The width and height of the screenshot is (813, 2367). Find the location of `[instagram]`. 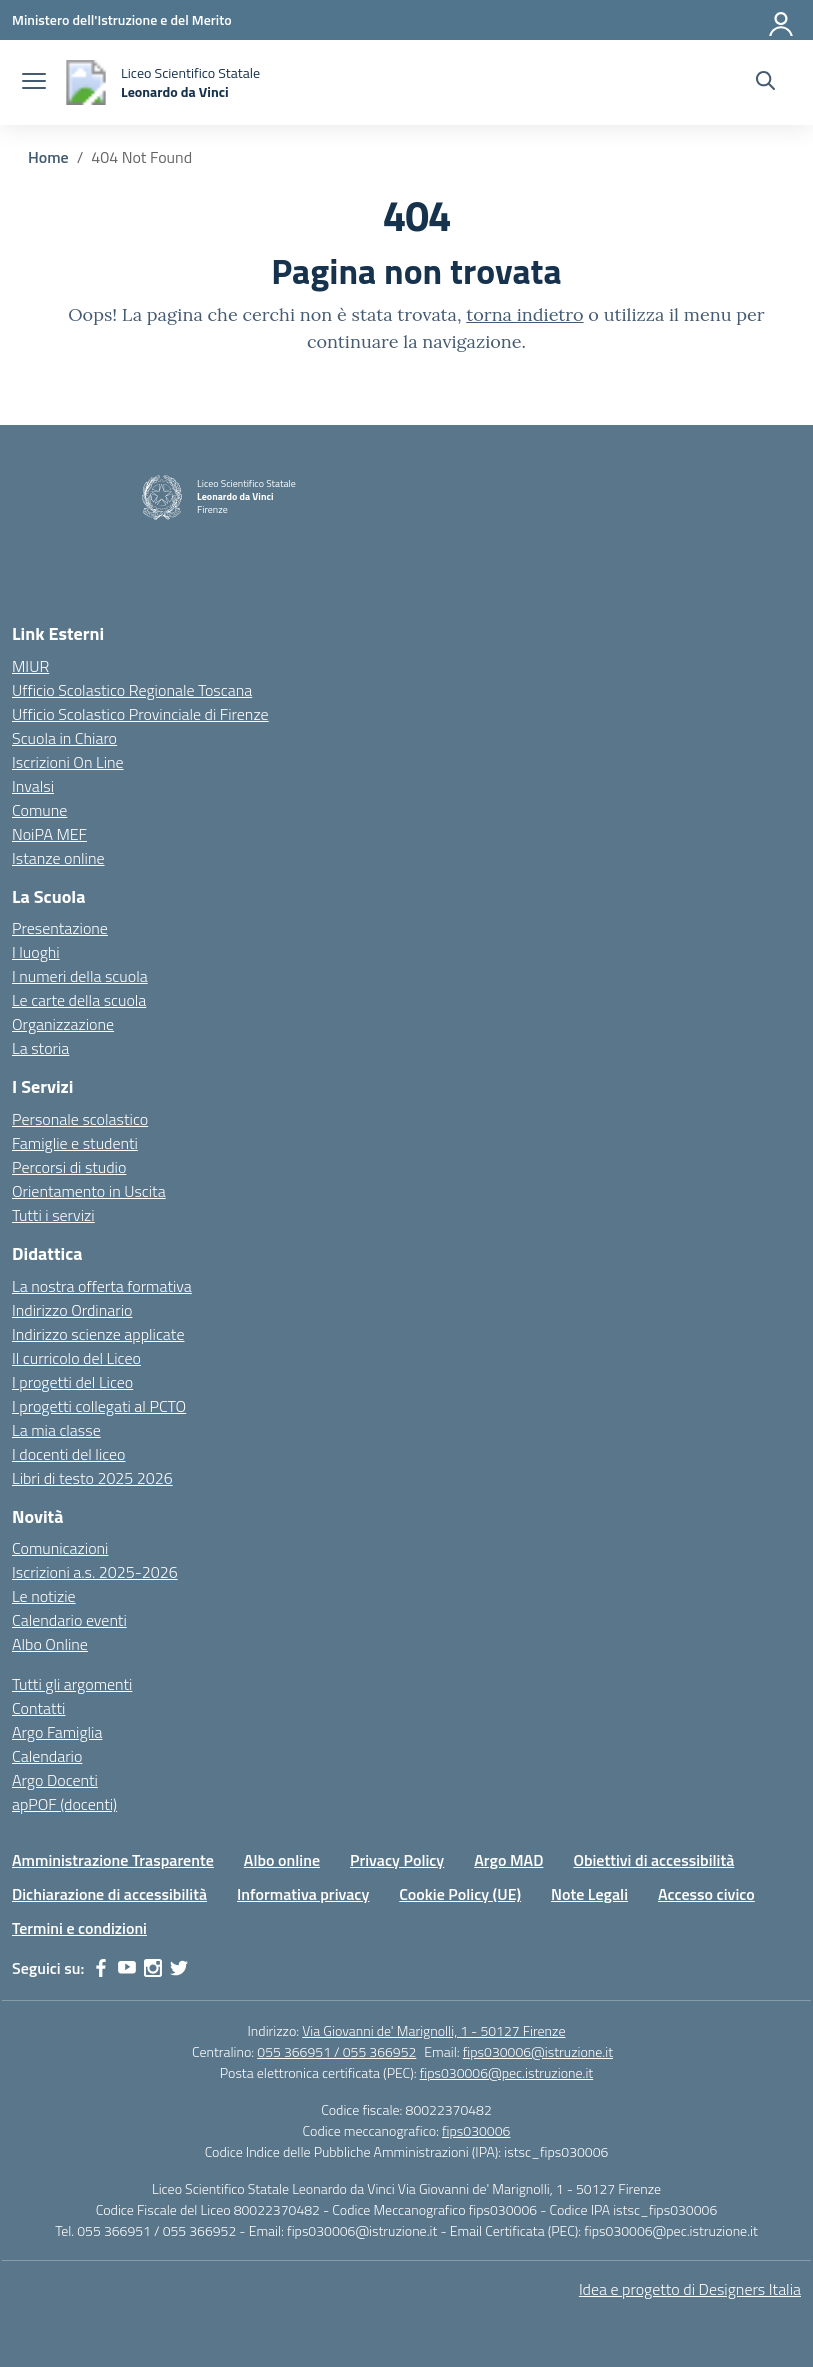

[instagram] is located at coordinates (153, 1968).